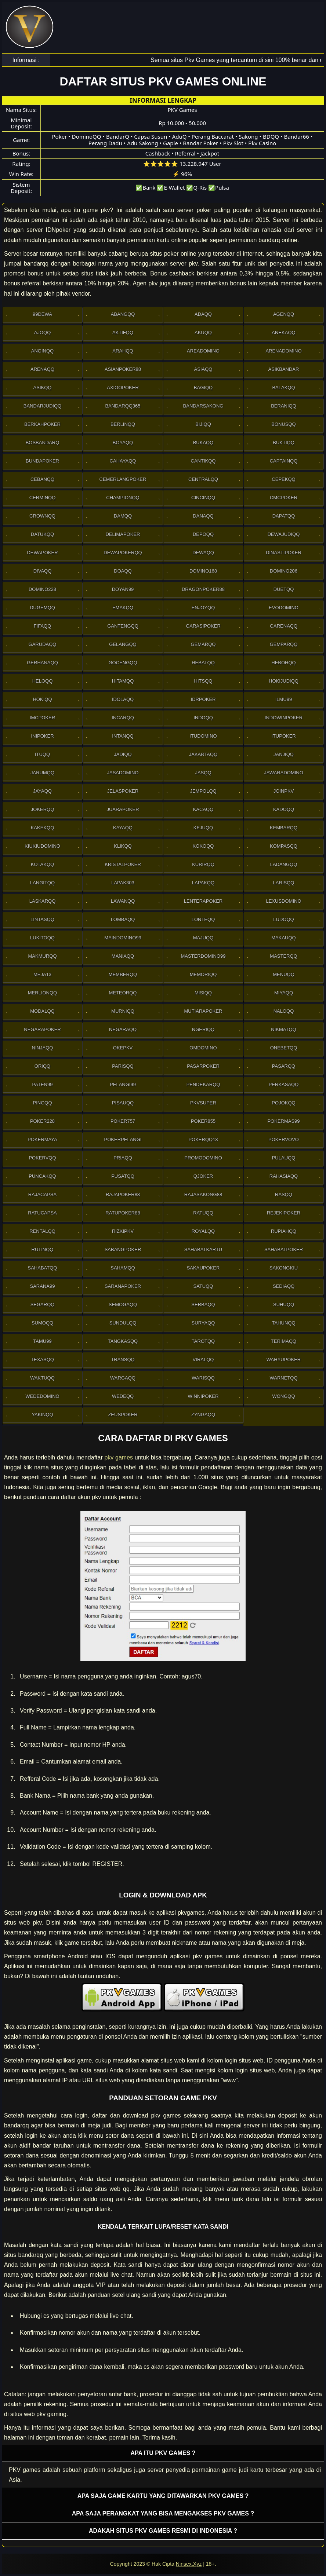  What do you see at coordinates (123, 1231) in the screenshot?
I see `Rizkipkv [button]` at bounding box center [123, 1231].